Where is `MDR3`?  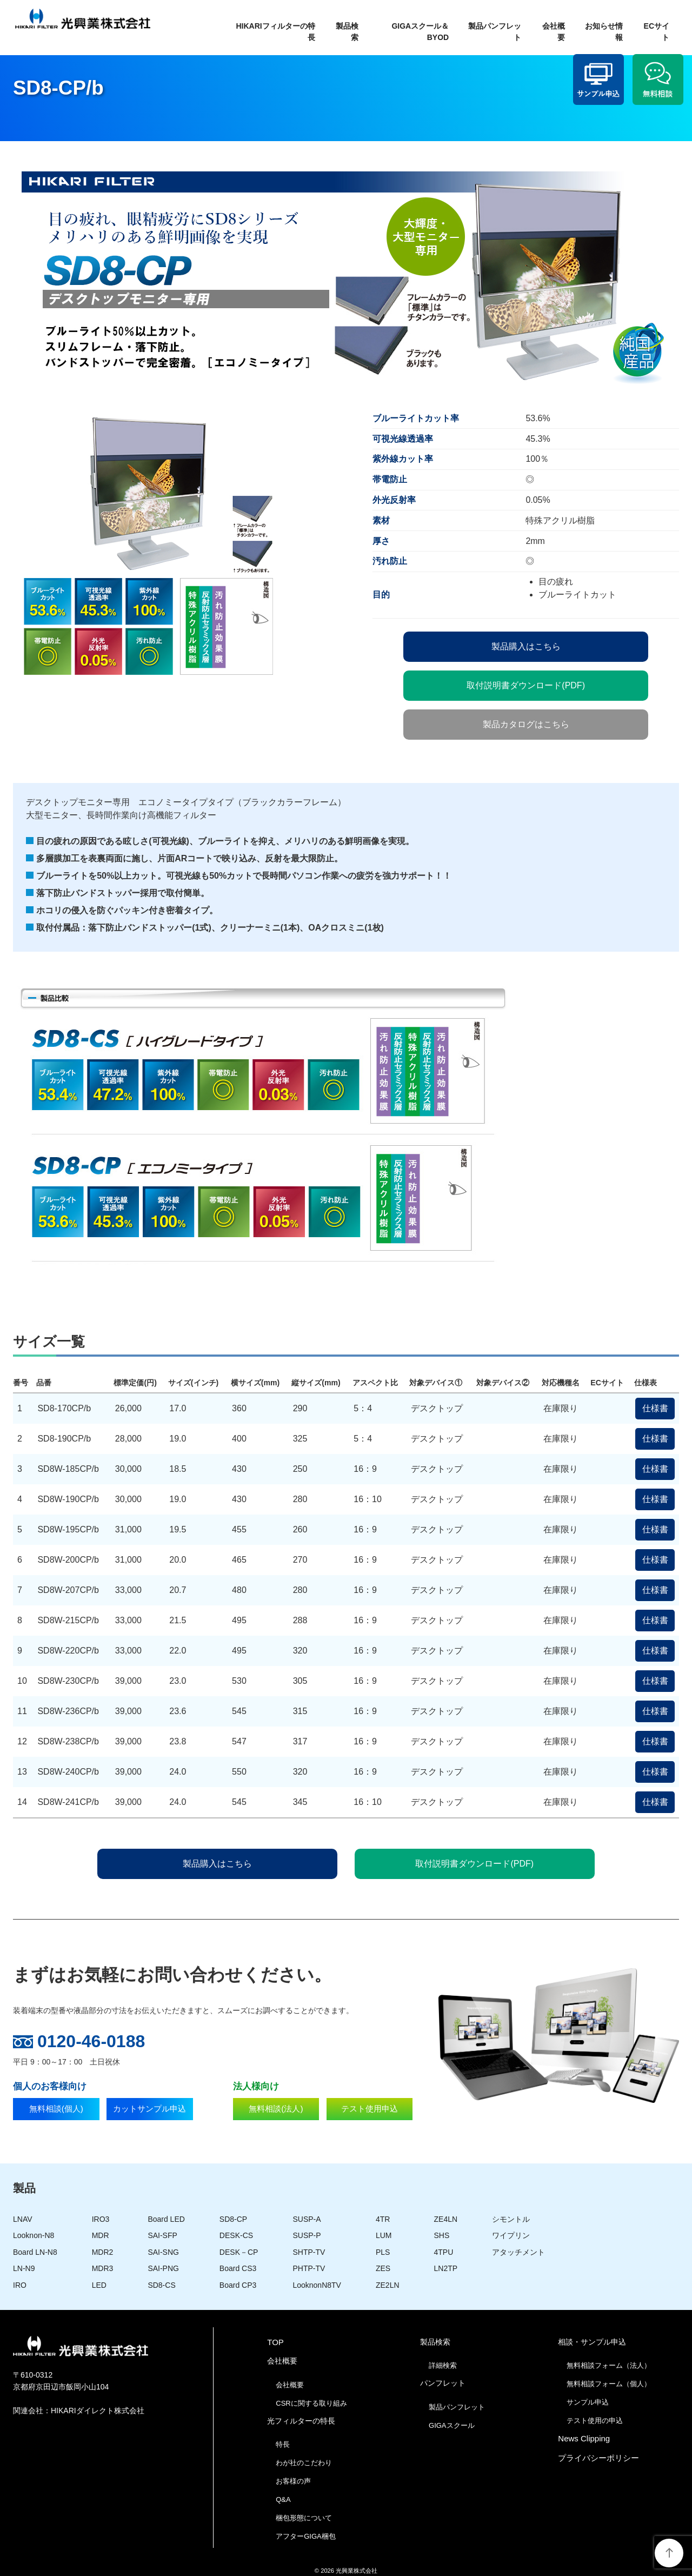 MDR3 is located at coordinates (103, 2268).